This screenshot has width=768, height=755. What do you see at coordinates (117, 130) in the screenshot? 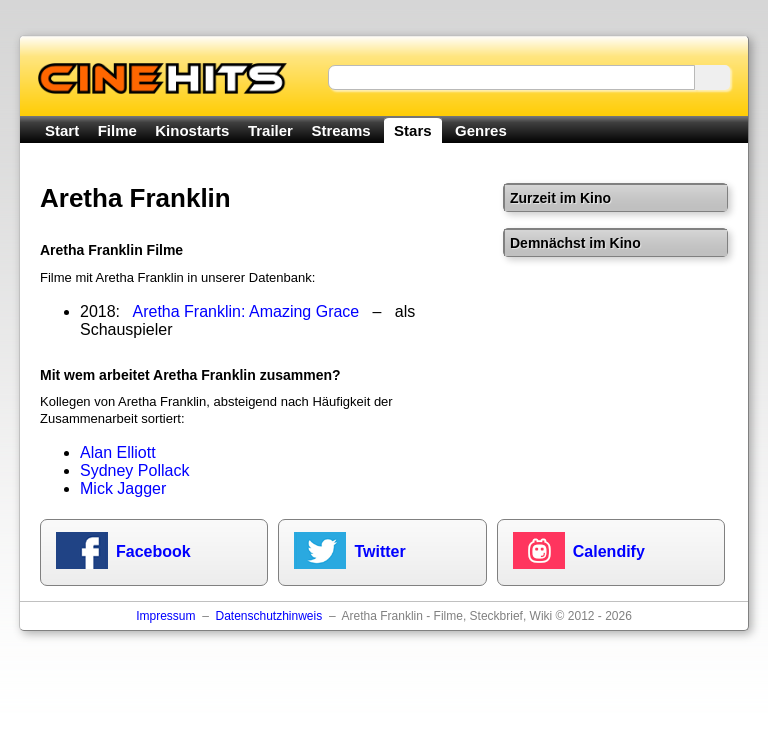
I see `Filme` at bounding box center [117, 130].